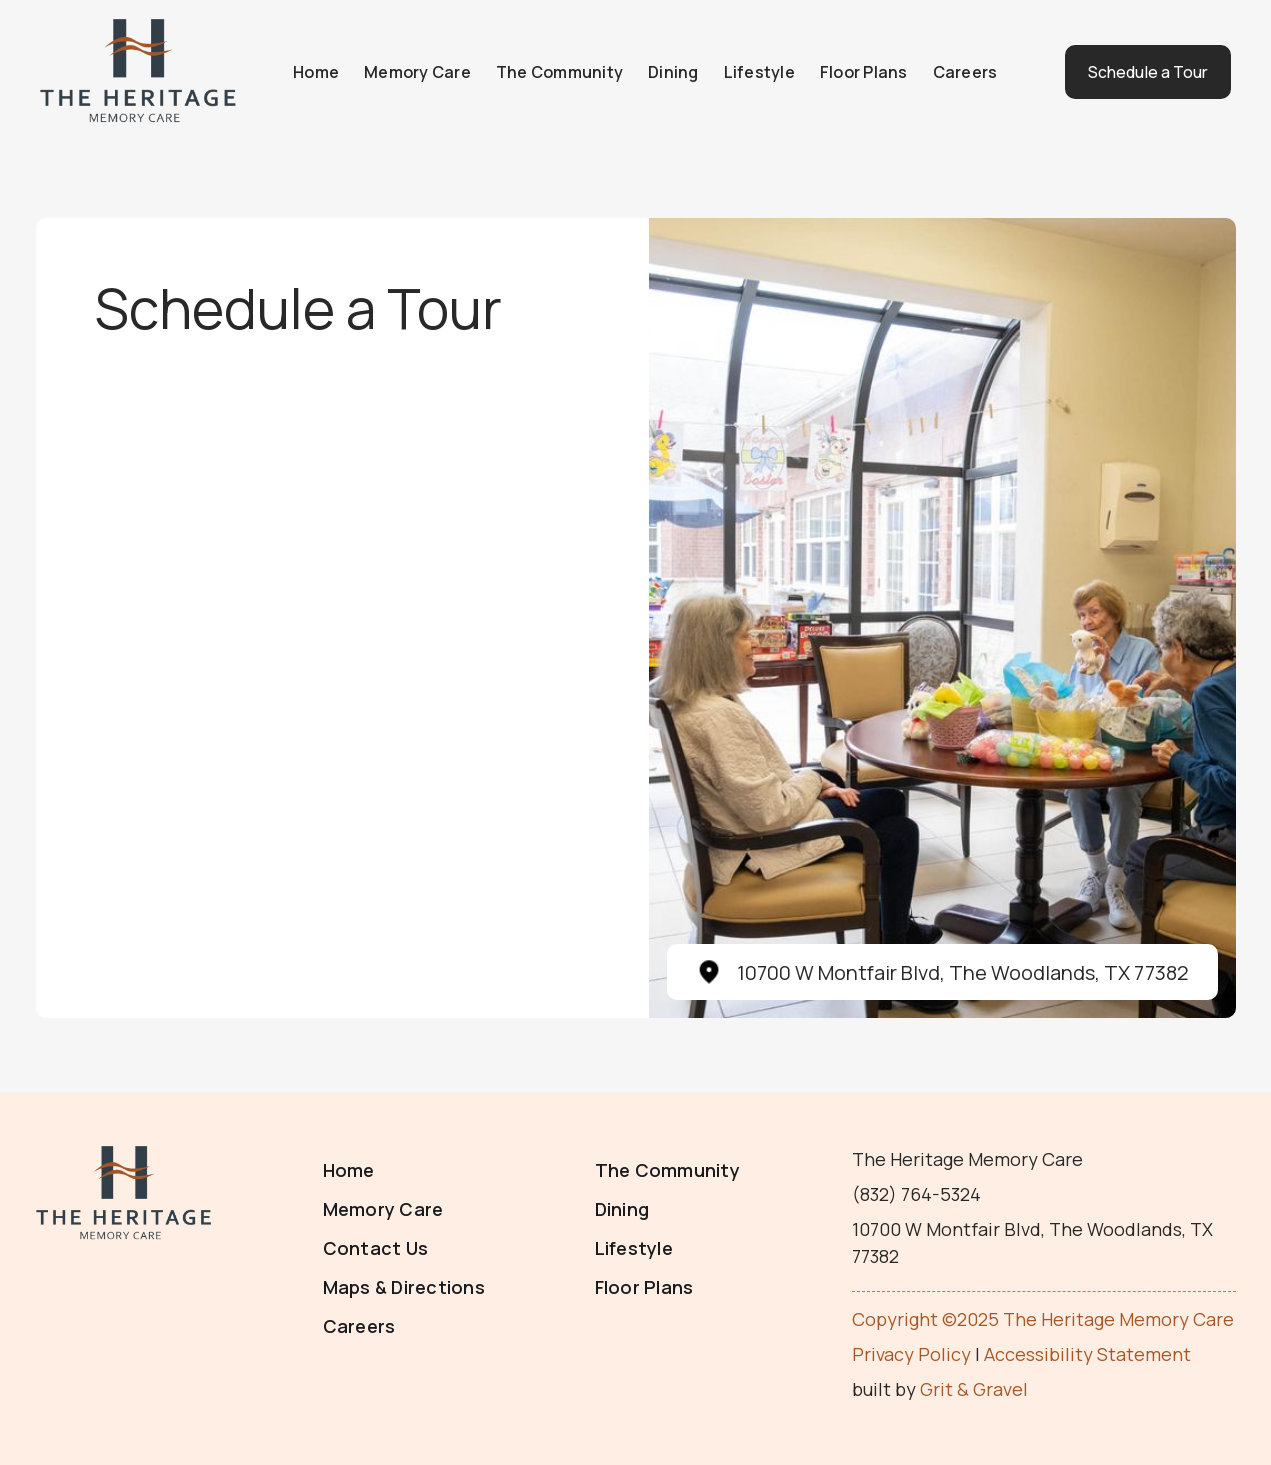  I want to click on (832) 764-5324, so click(916, 1194).